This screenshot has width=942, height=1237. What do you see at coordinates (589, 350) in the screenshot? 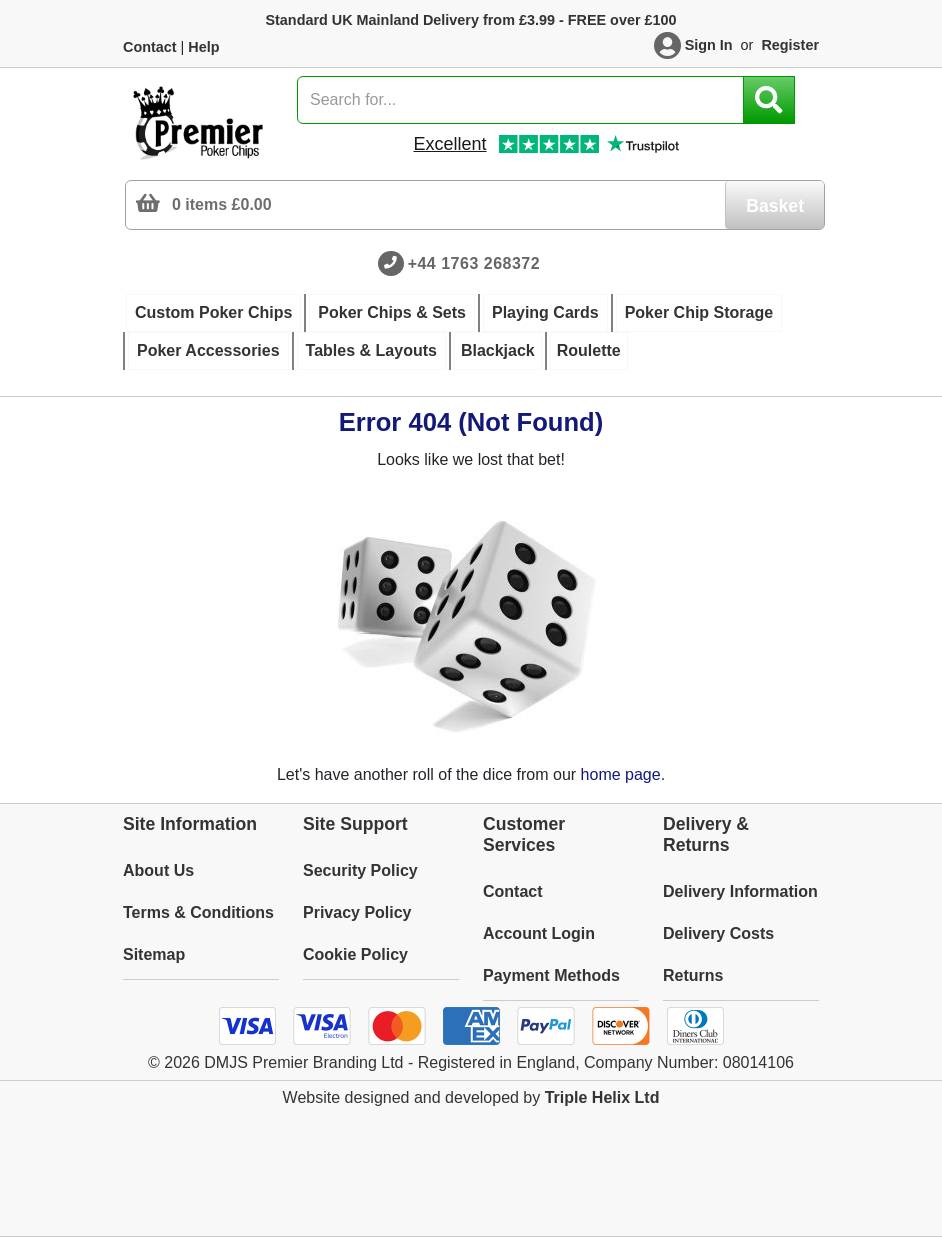
I see `Roulette` at bounding box center [589, 350].